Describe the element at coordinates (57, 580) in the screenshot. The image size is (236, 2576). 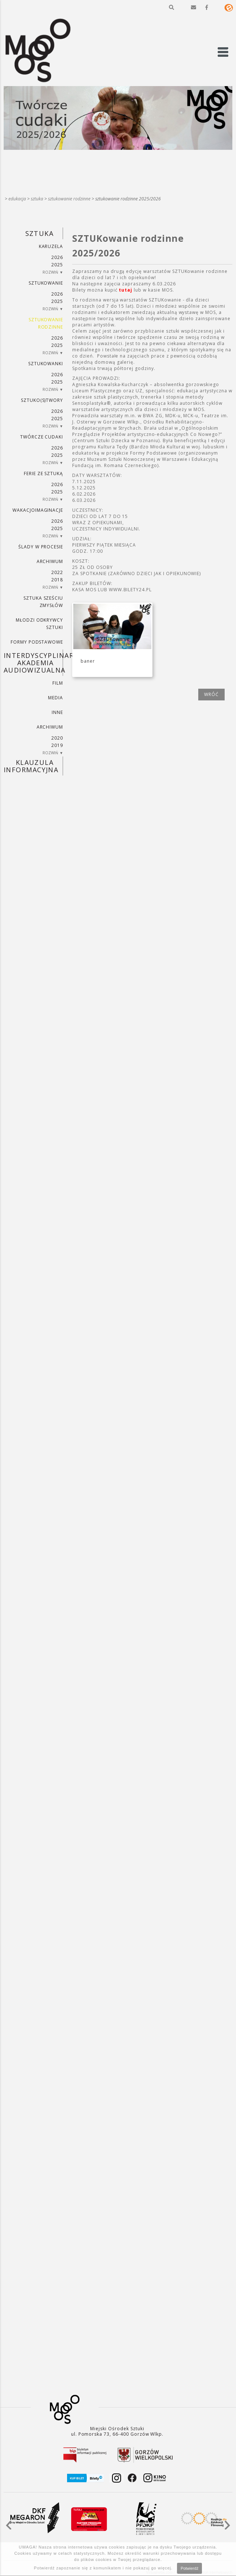
I see `2018` at that location.